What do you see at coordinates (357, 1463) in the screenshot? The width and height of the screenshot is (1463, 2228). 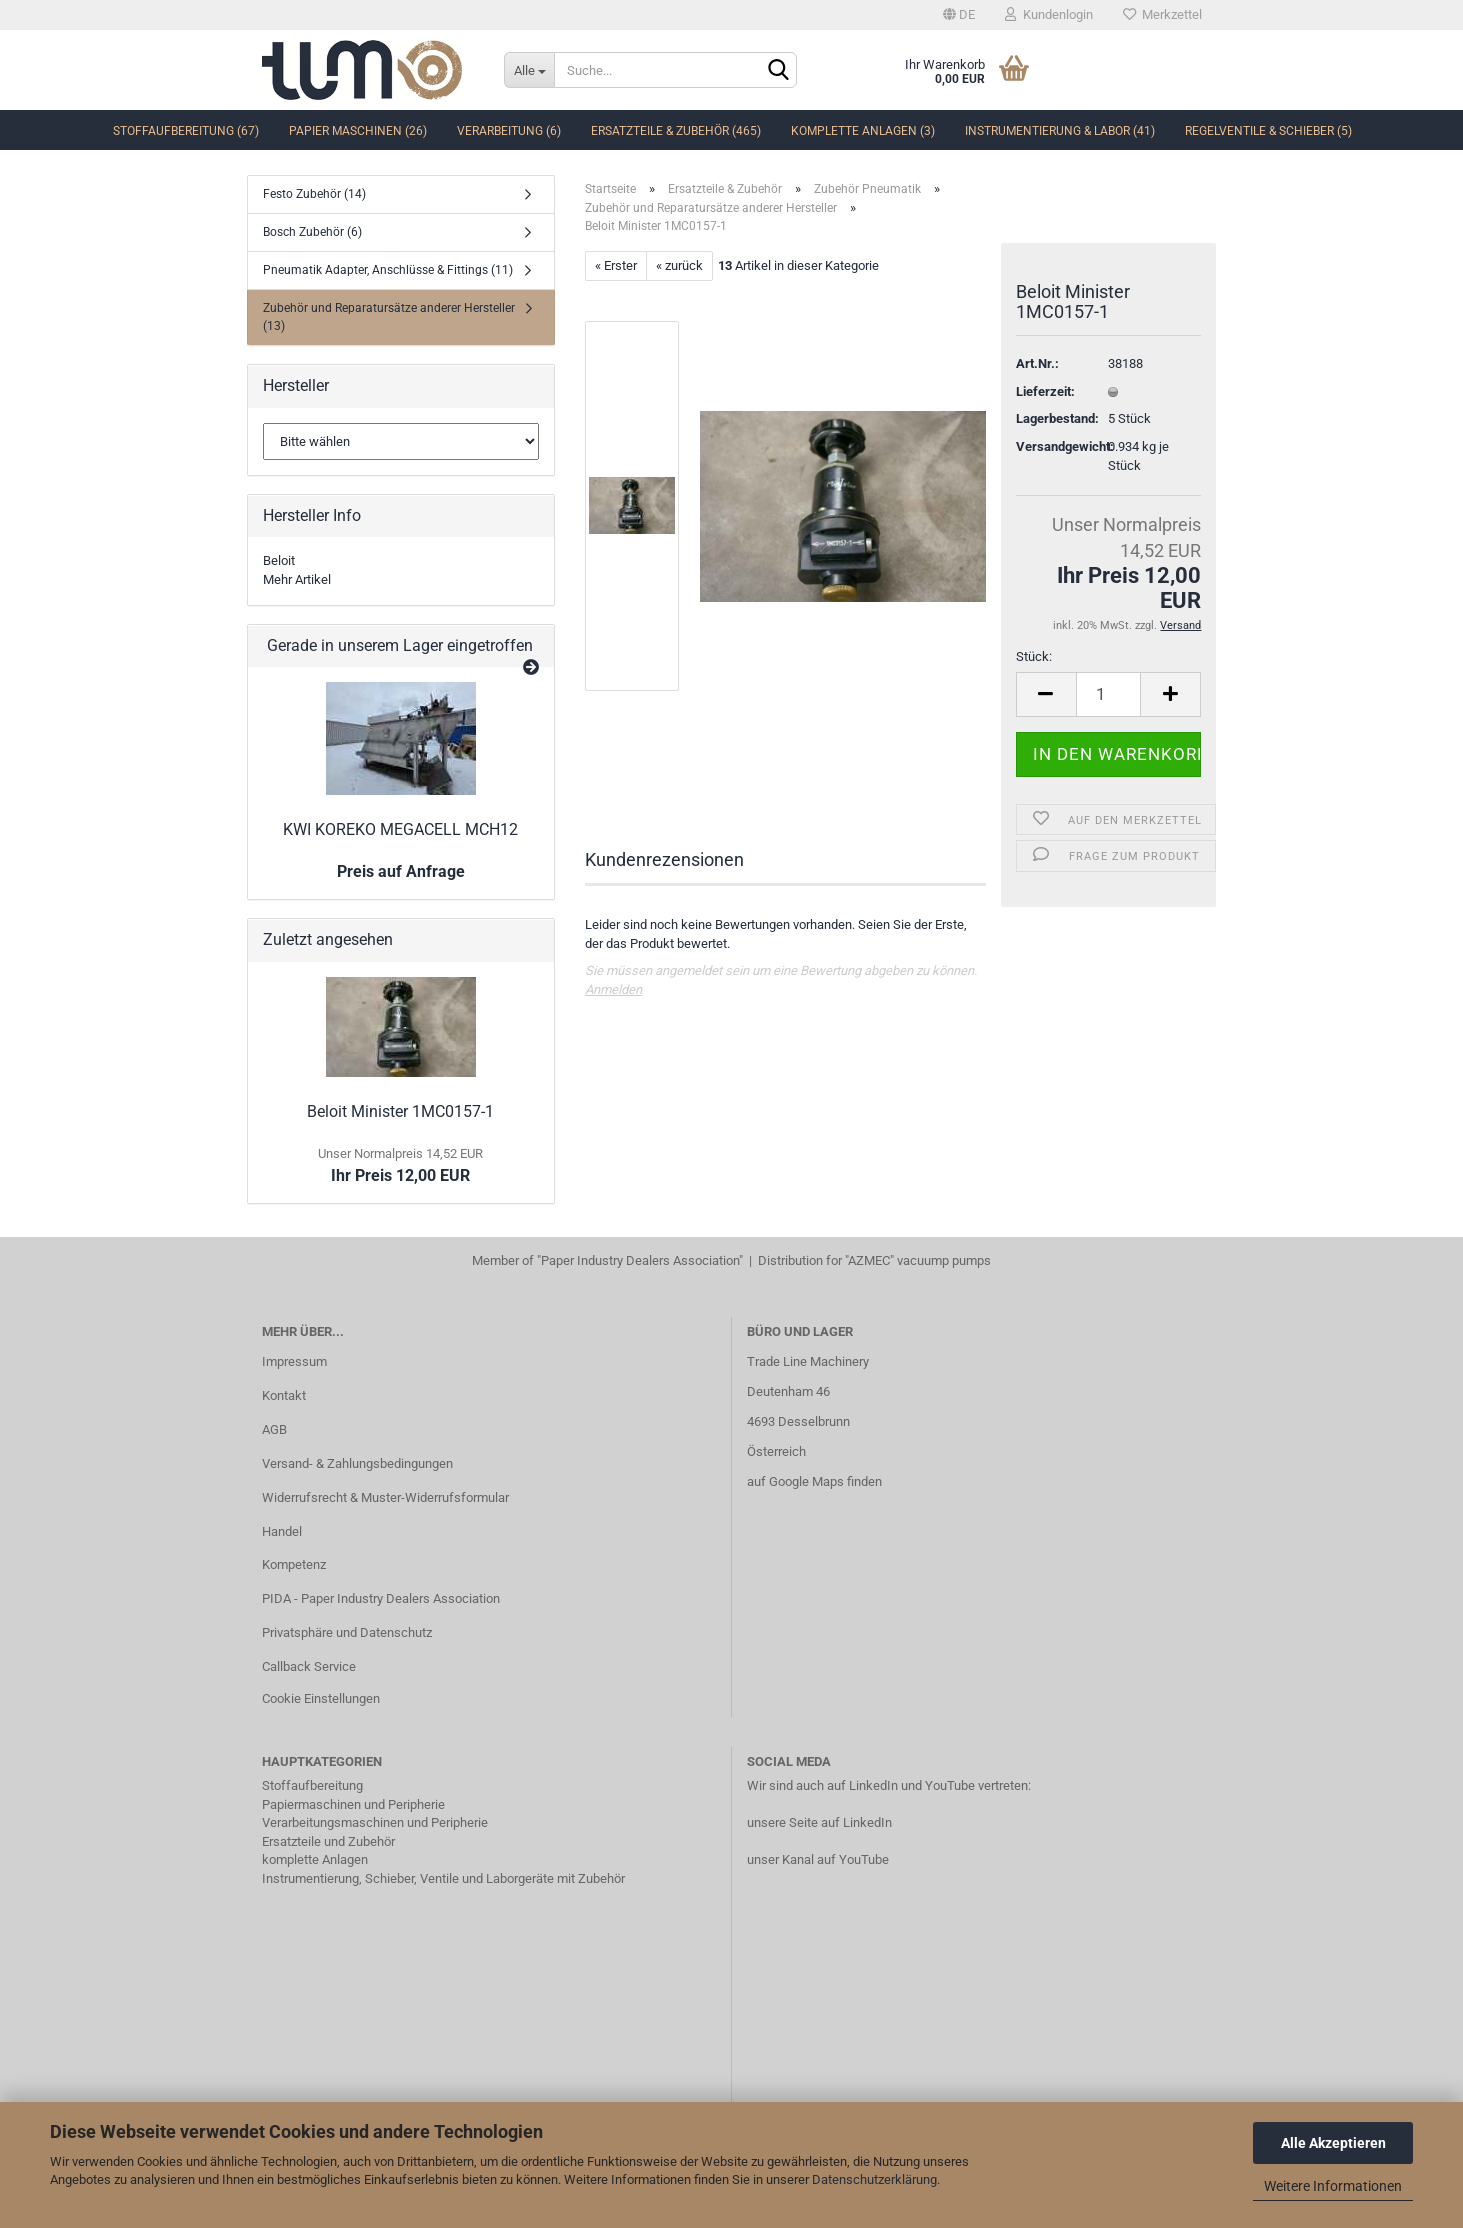 I see `Versand- & Zahlungsbedingungen` at bounding box center [357, 1463].